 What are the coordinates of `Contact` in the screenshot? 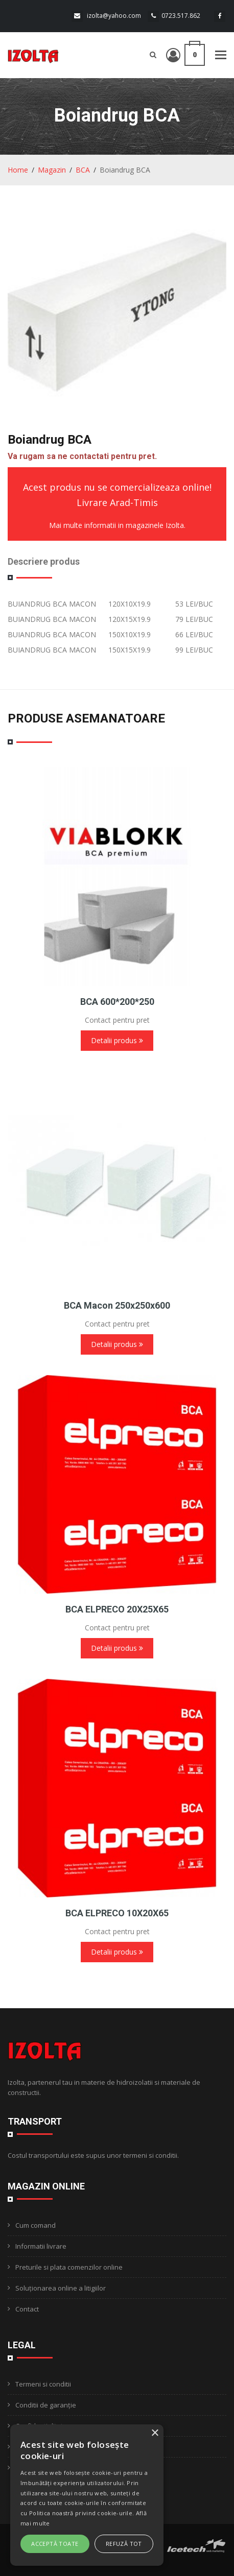 It's located at (27, 2309).